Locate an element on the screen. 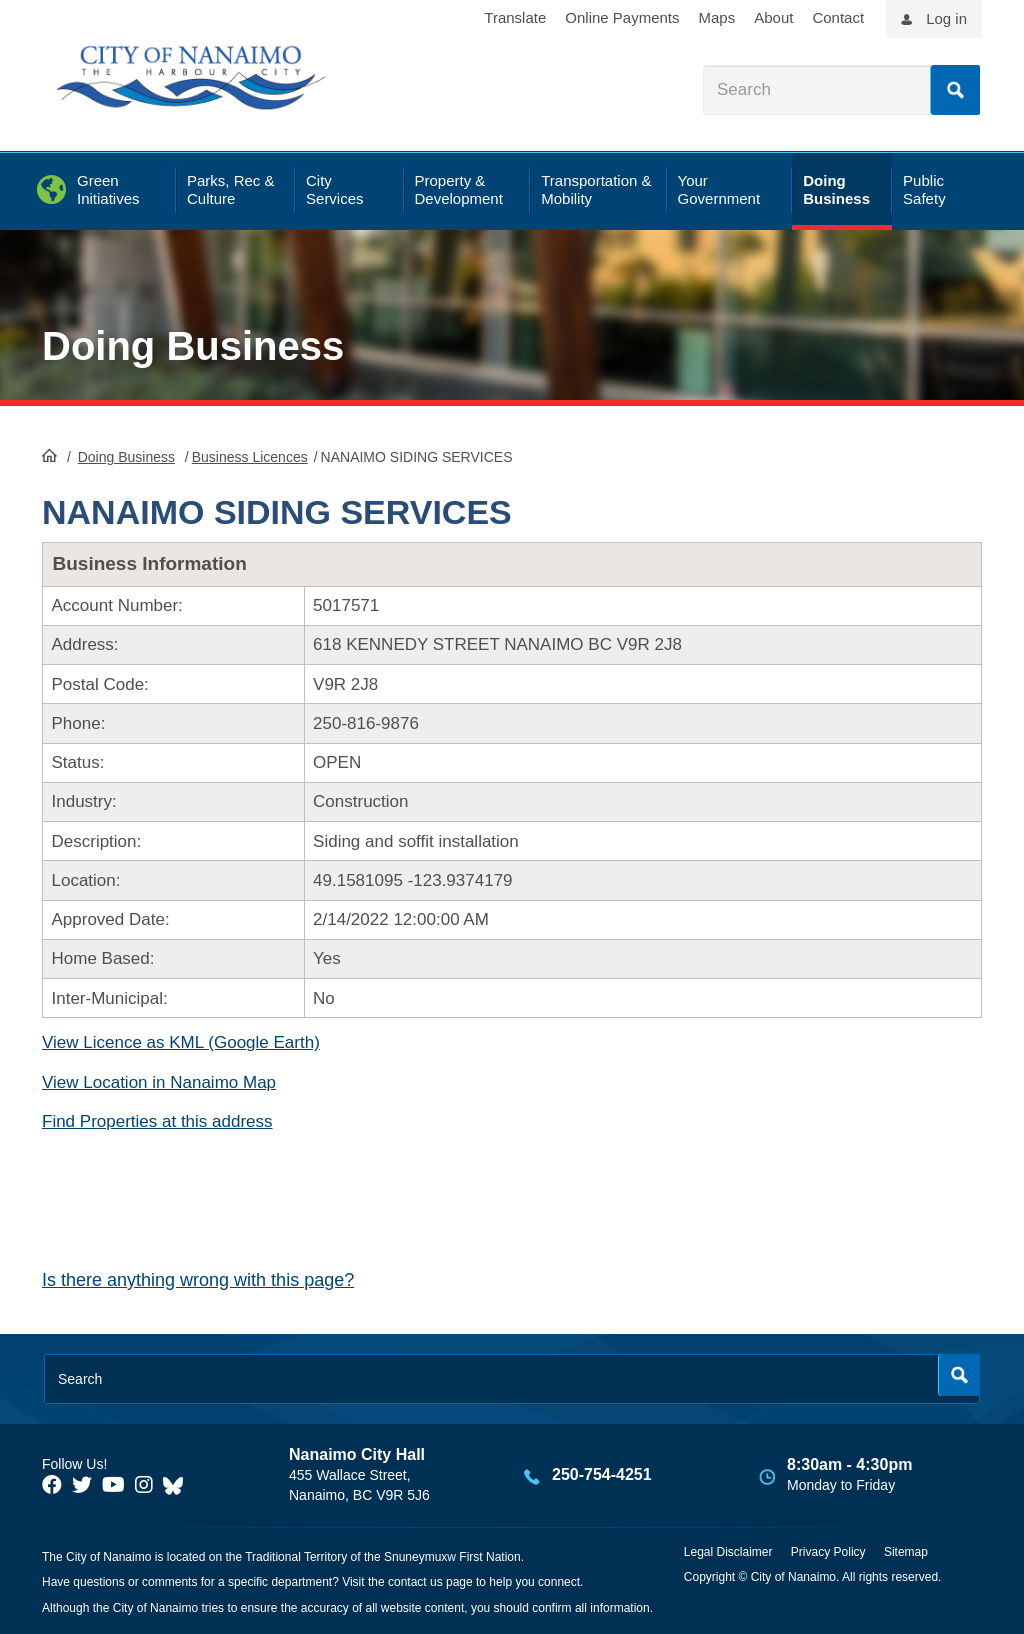 The height and width of the screenshot is (1634, 1024). About is located at coordinates (773, 17).